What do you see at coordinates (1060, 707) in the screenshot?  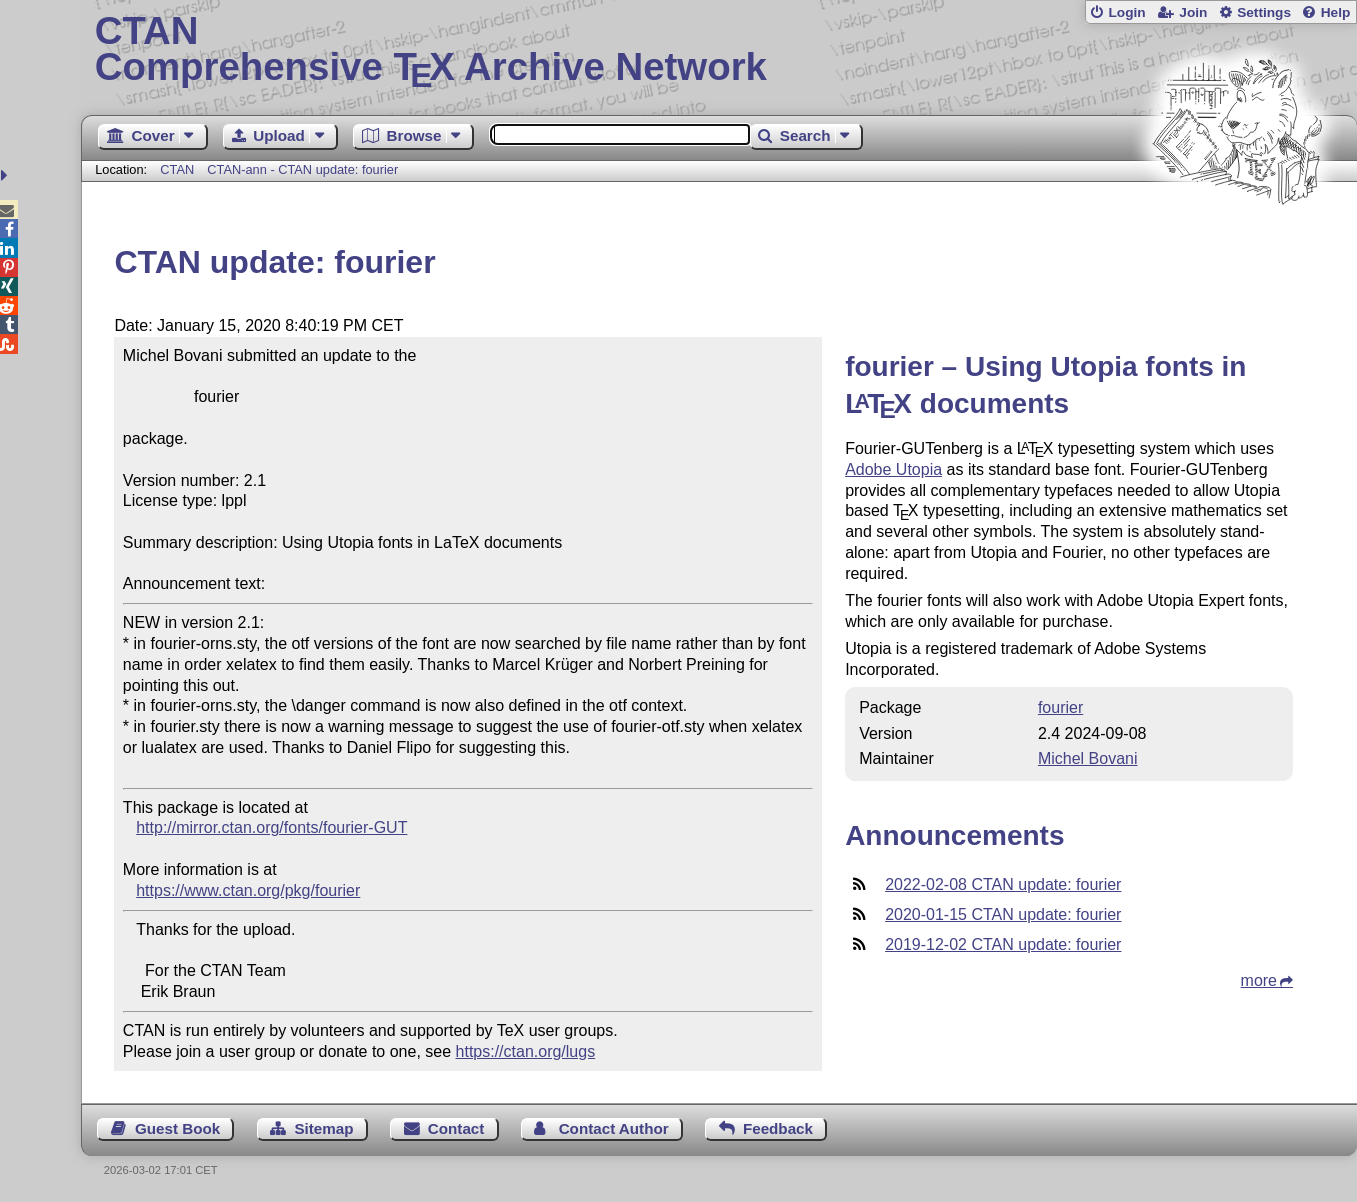 I see `fourier` at bounding box center [1060, 707].